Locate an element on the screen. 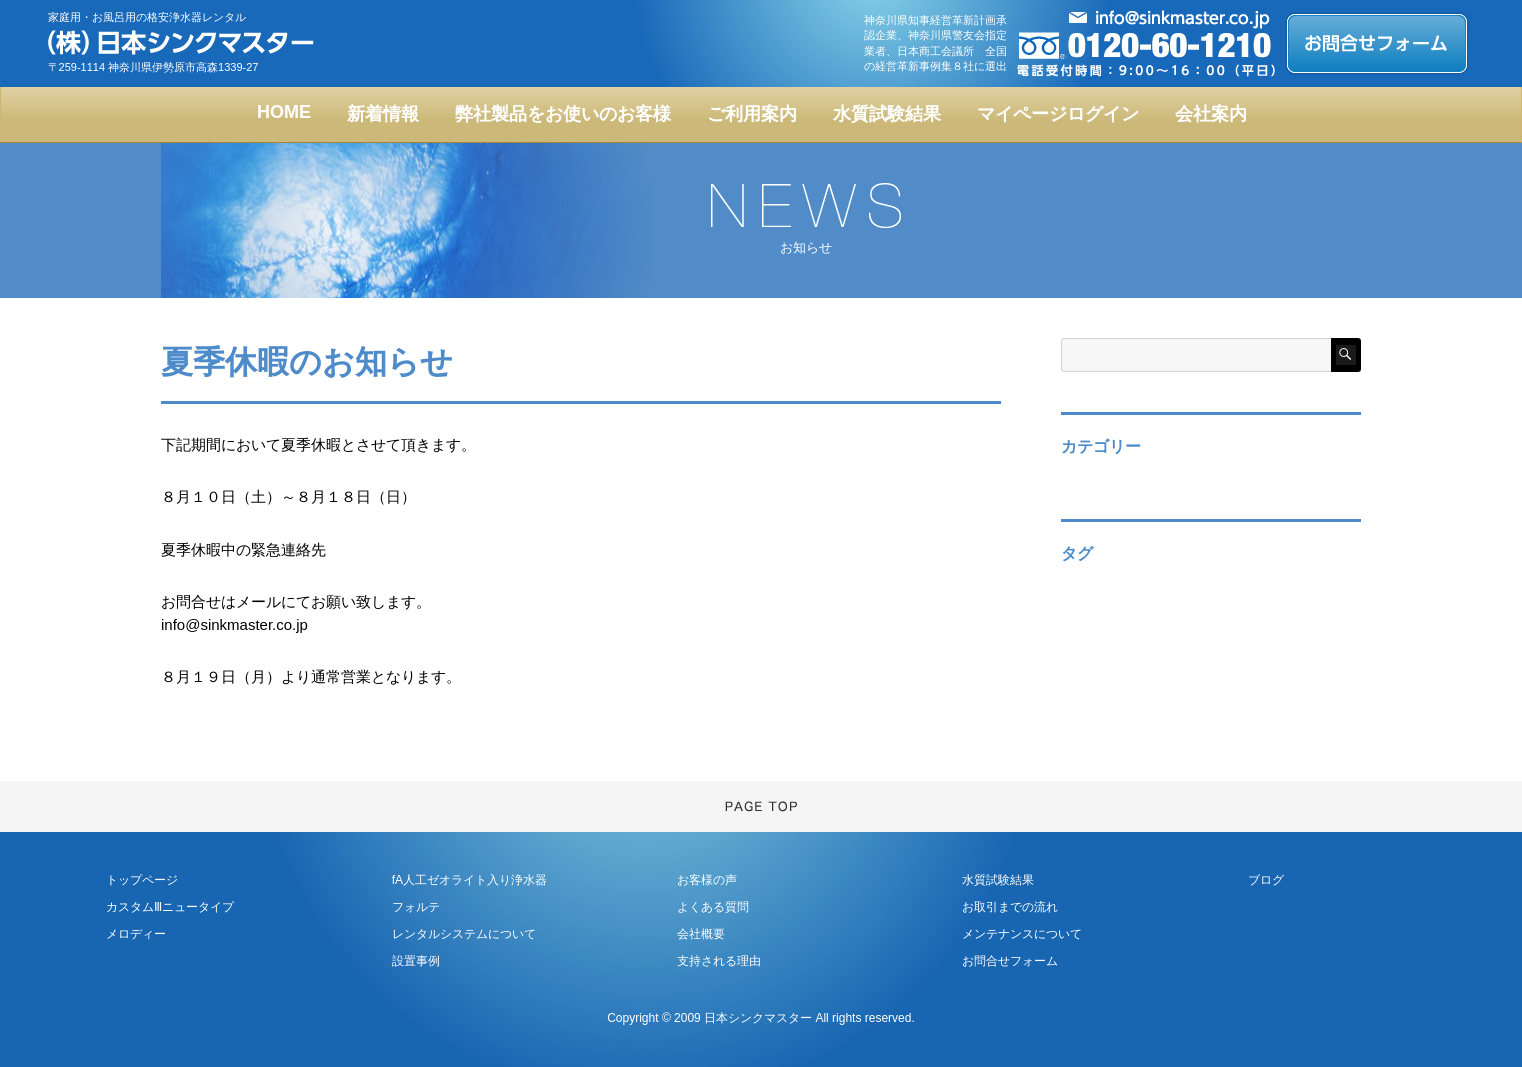  会社案内 is located at coordinates (1211, 114).